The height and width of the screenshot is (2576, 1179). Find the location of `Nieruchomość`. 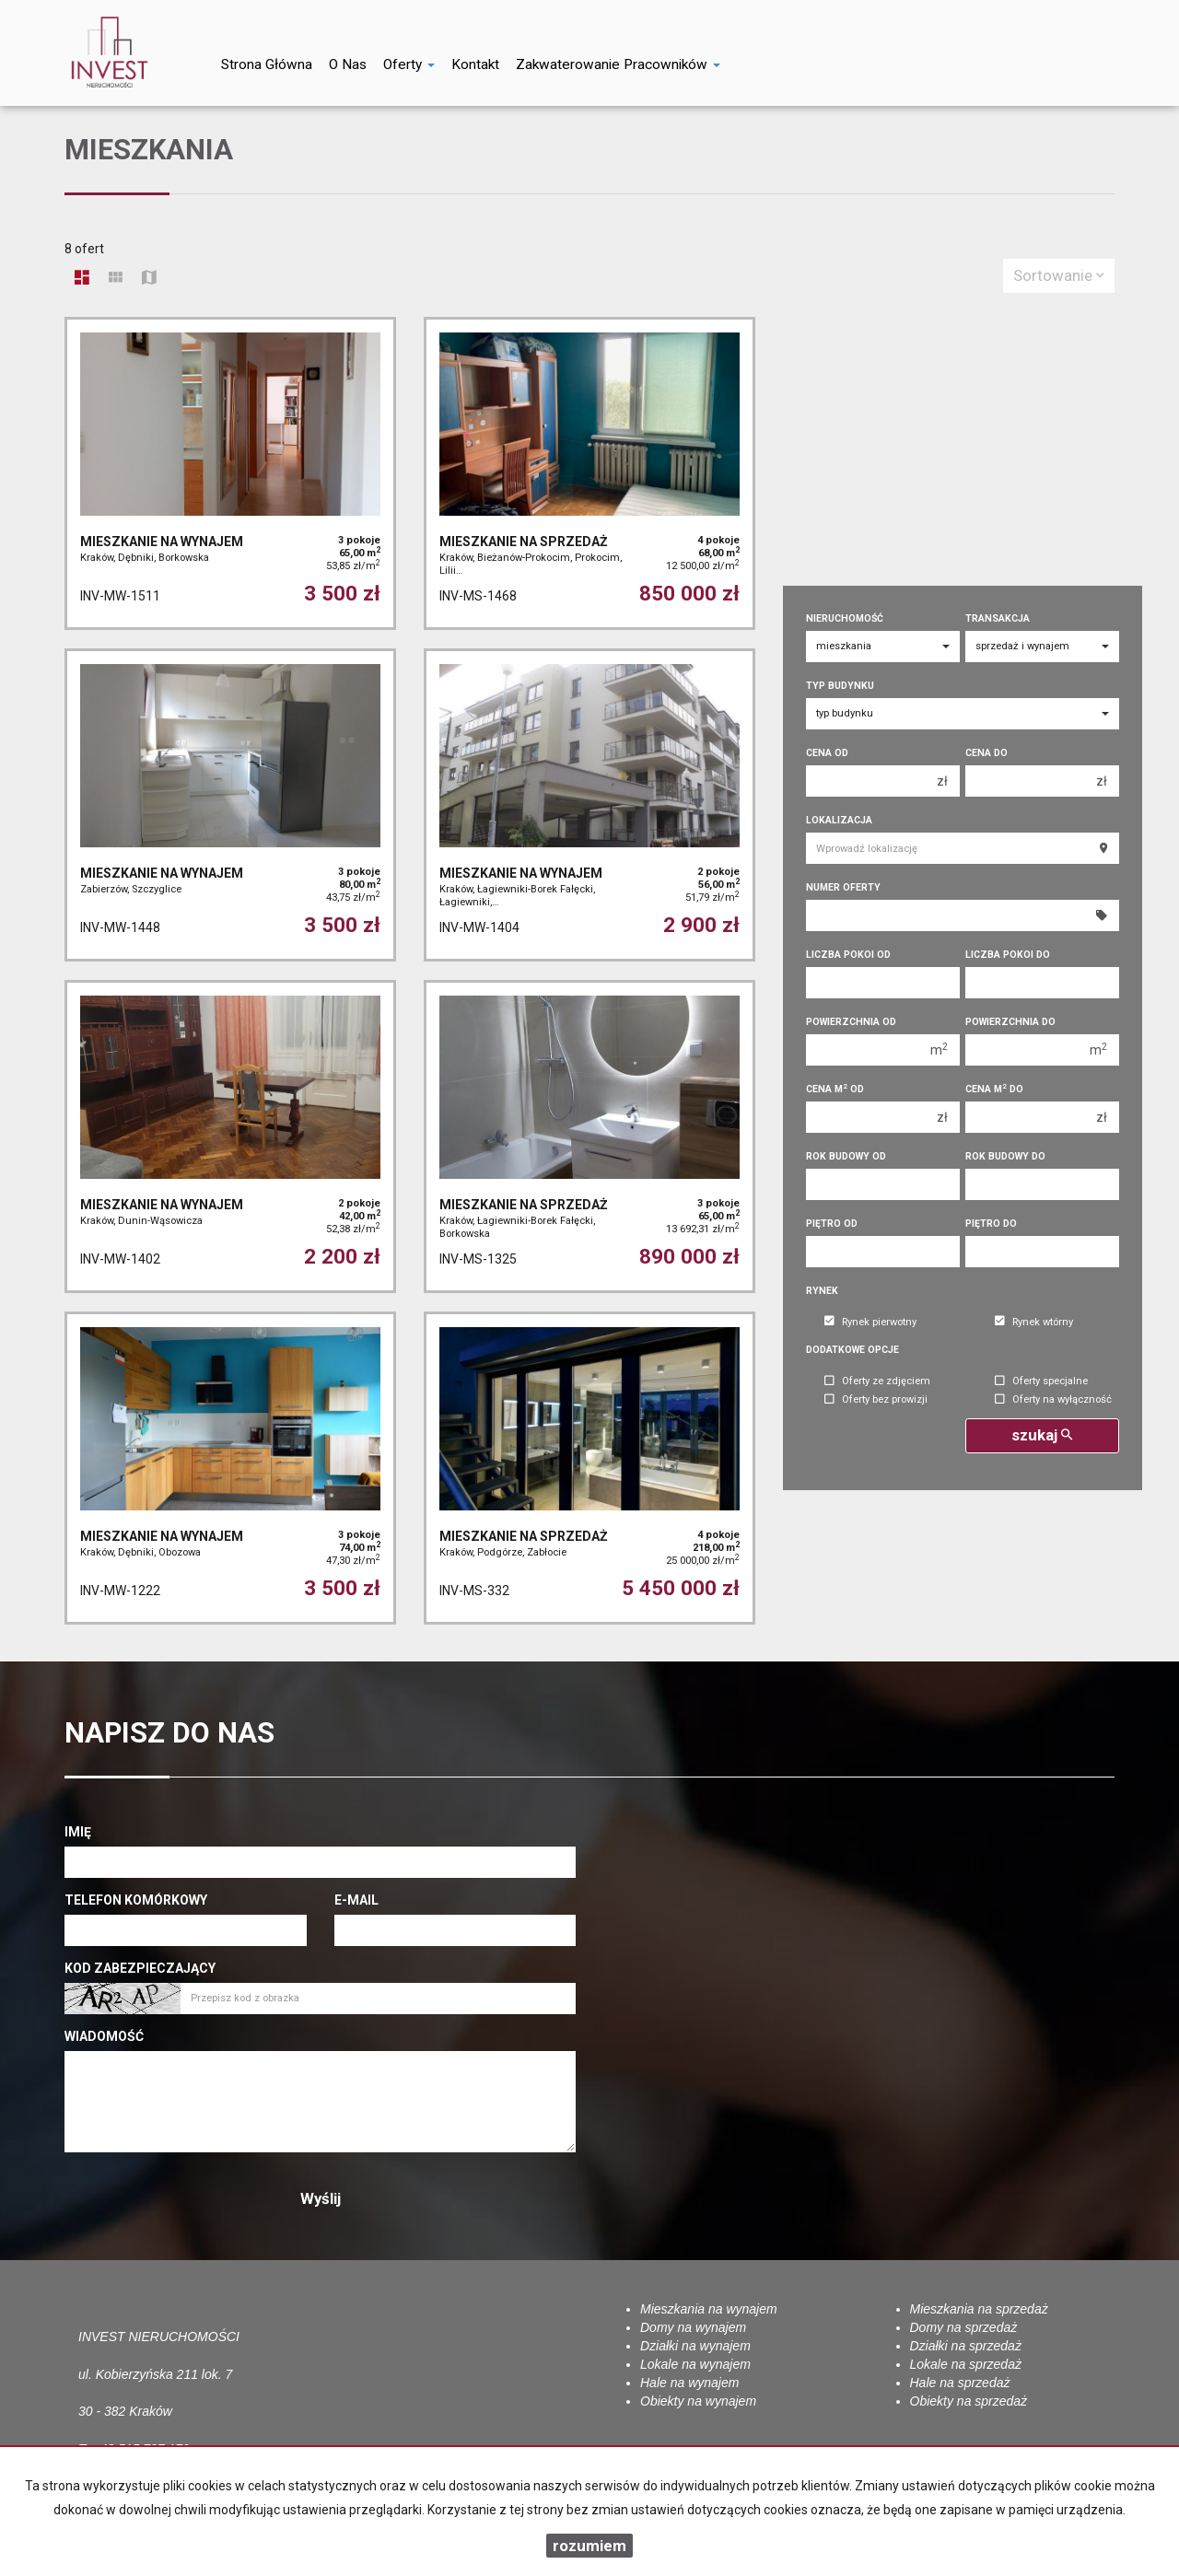

Nieruchomość is located at coordinates (844, 618).